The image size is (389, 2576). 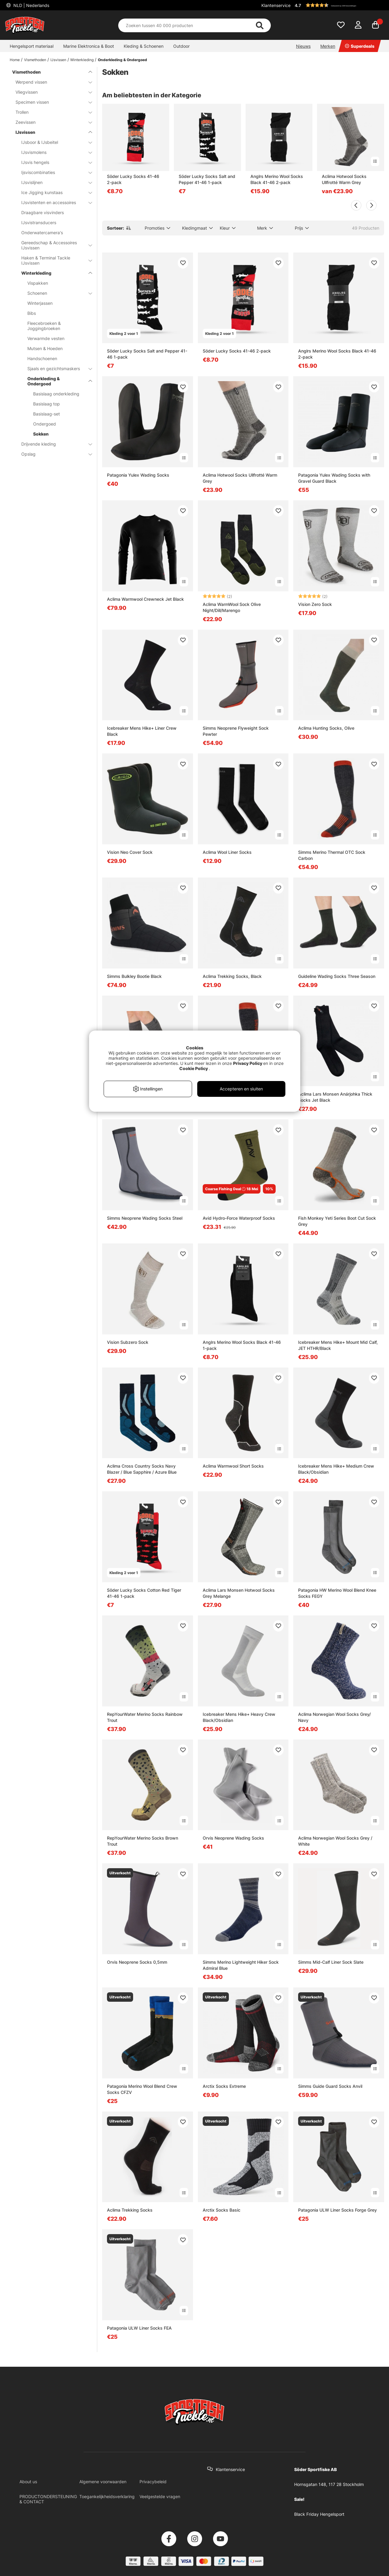 I want to click on Aclima Hotwool Socks Ullfrotté Warm Grey, so click(x=344, y=179).